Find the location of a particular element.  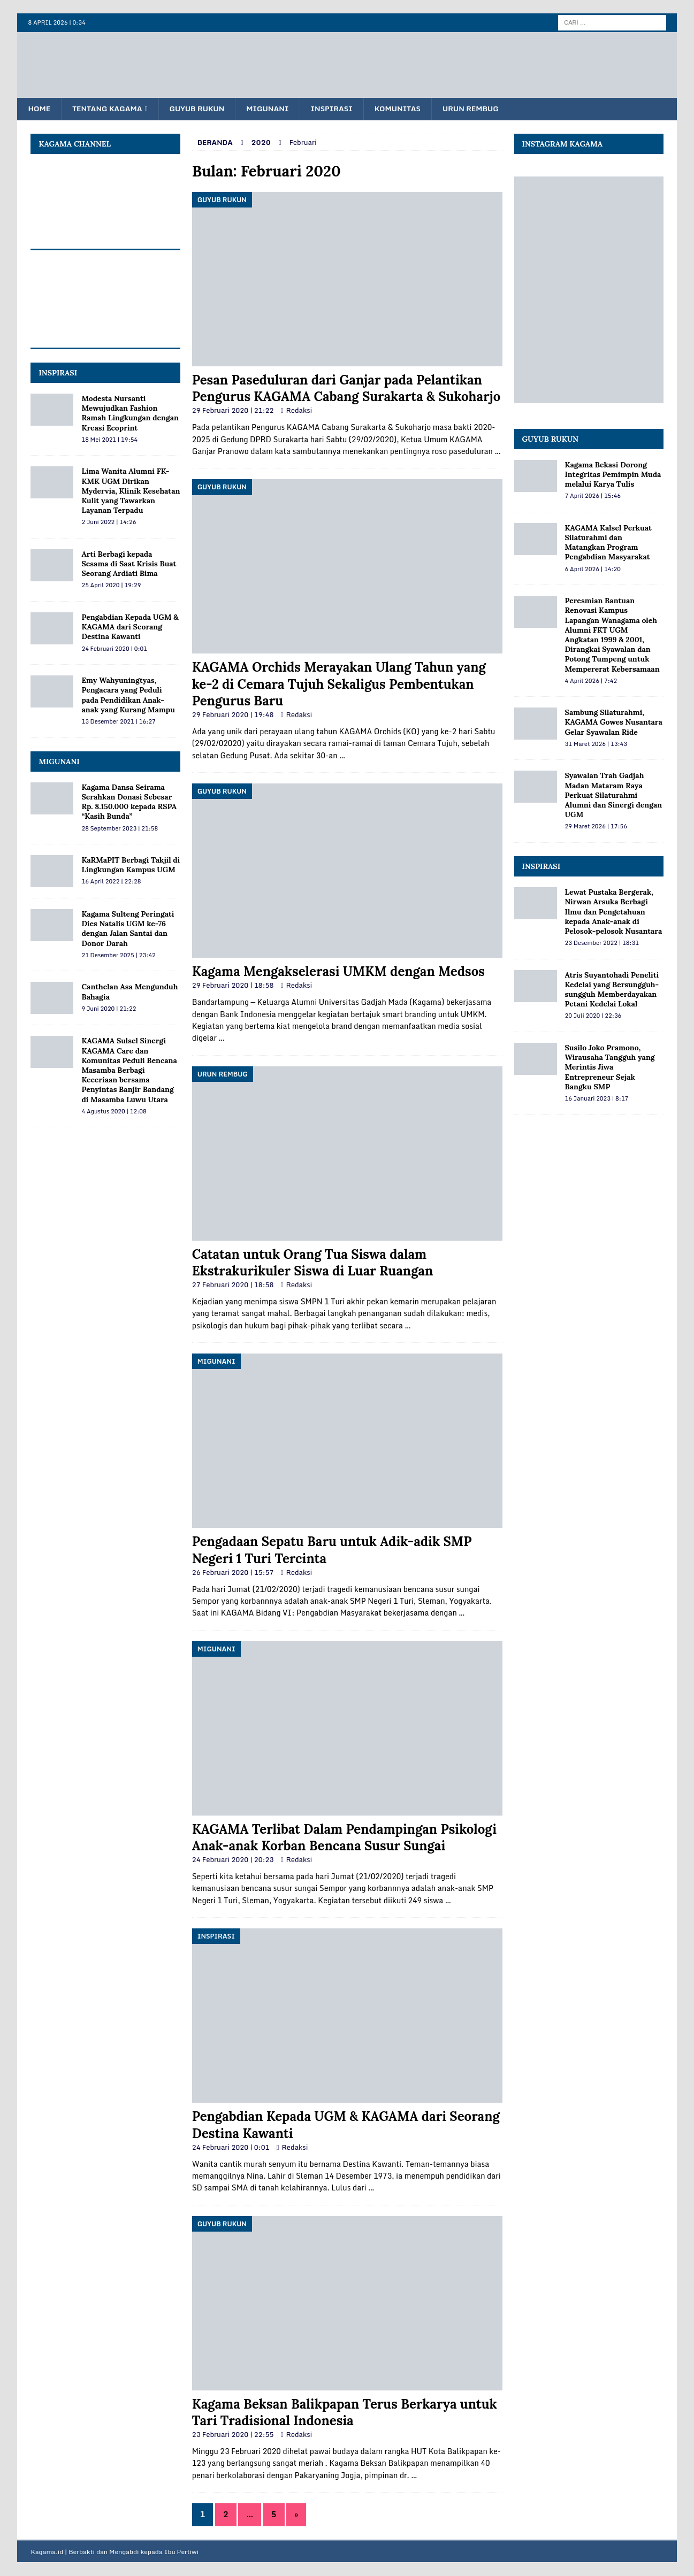

Kagama Bekasi Dorong Integritas Pemimpin Muda melalui Karya Tulis is located at coordinates (613, 474).